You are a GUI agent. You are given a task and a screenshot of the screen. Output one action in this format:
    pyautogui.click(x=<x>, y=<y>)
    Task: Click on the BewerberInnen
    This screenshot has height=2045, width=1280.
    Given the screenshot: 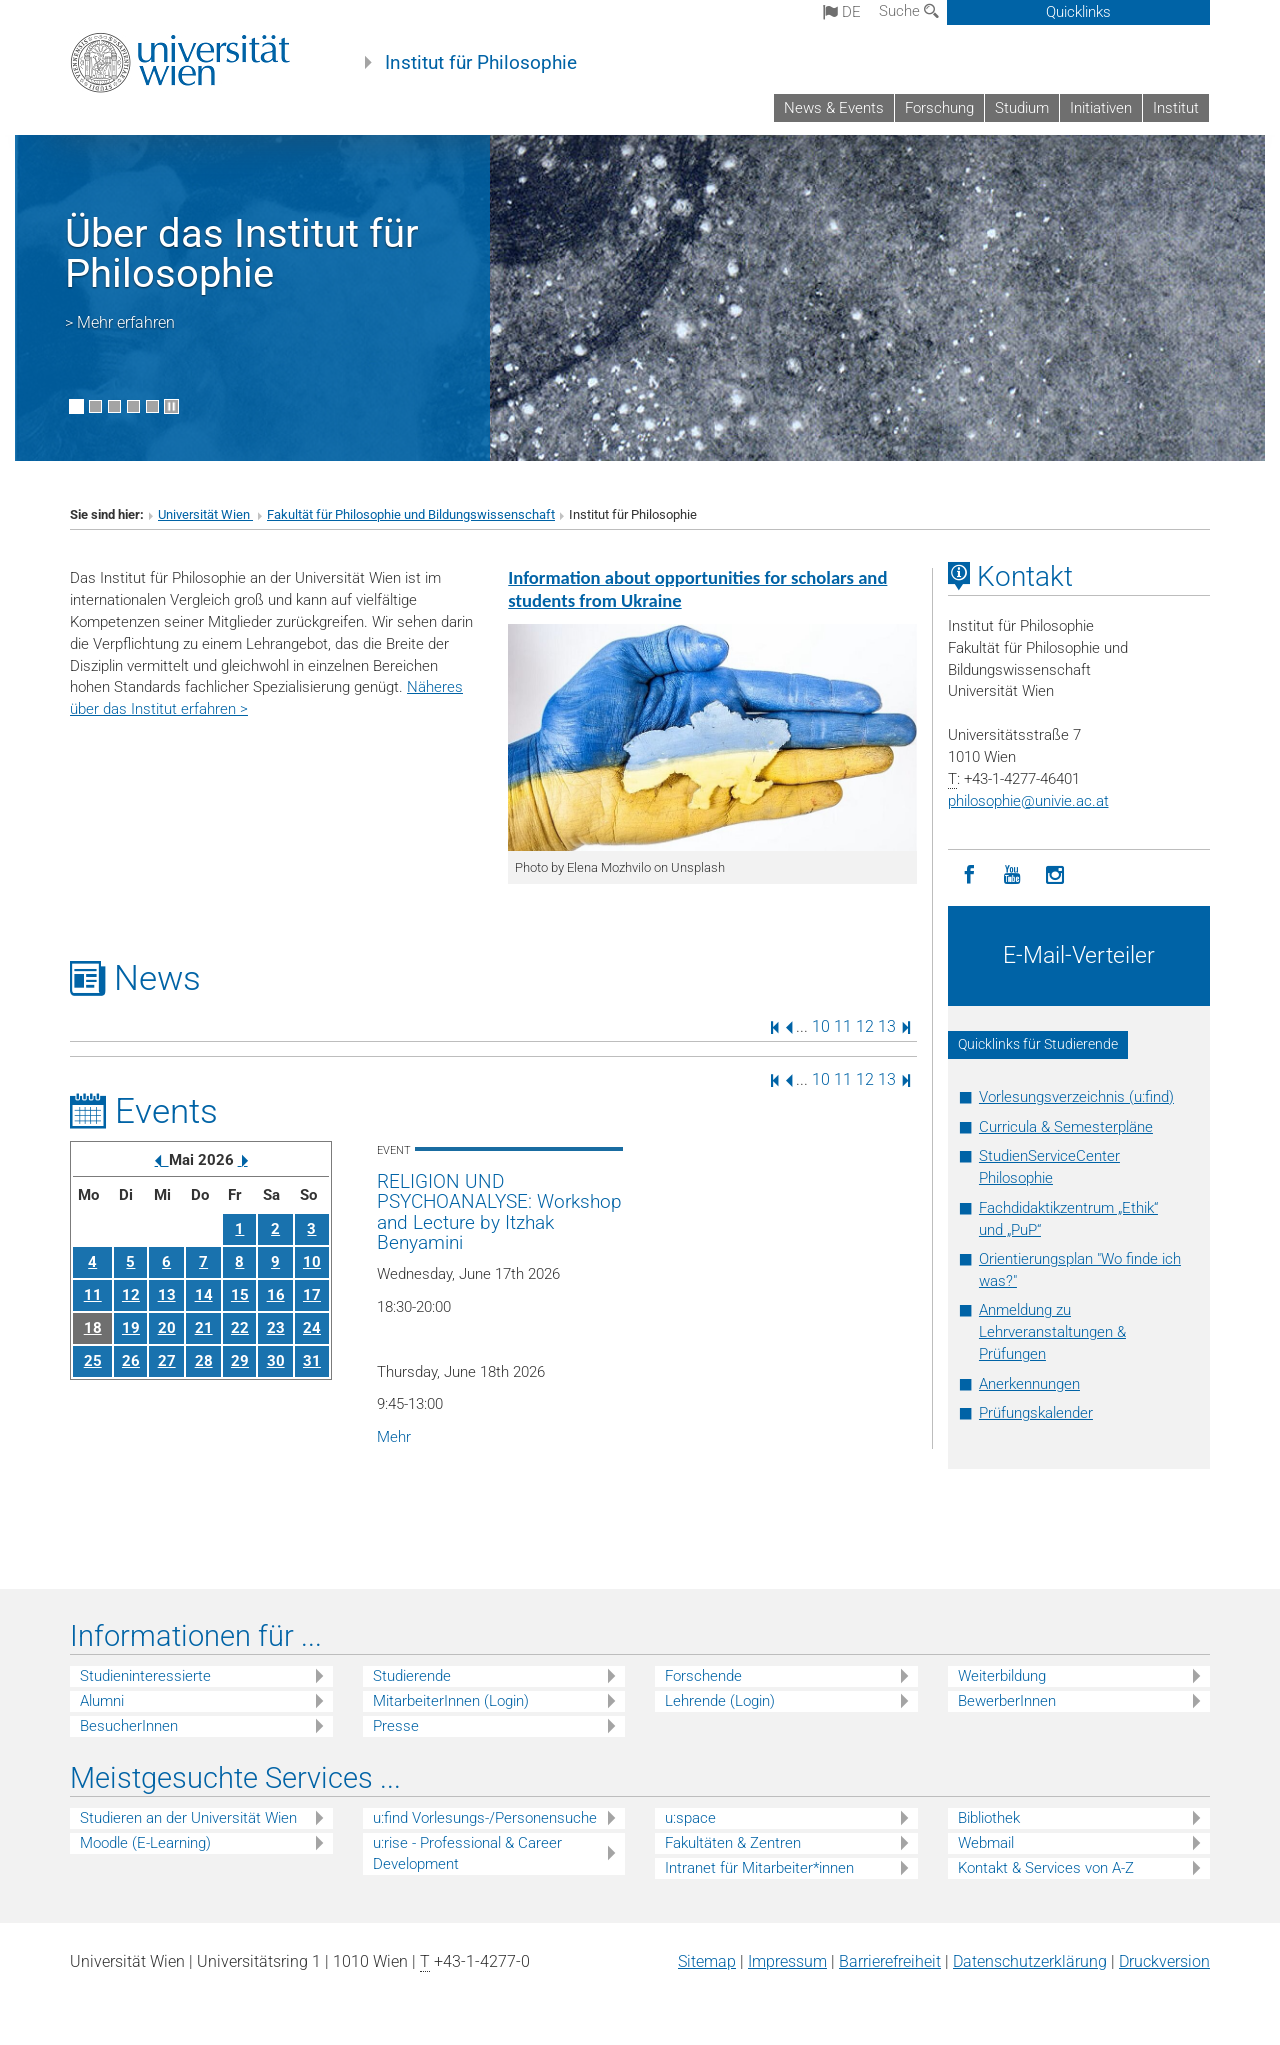 What is the action you would take?
    pyautogui.click(x=1007, y=1701)
    